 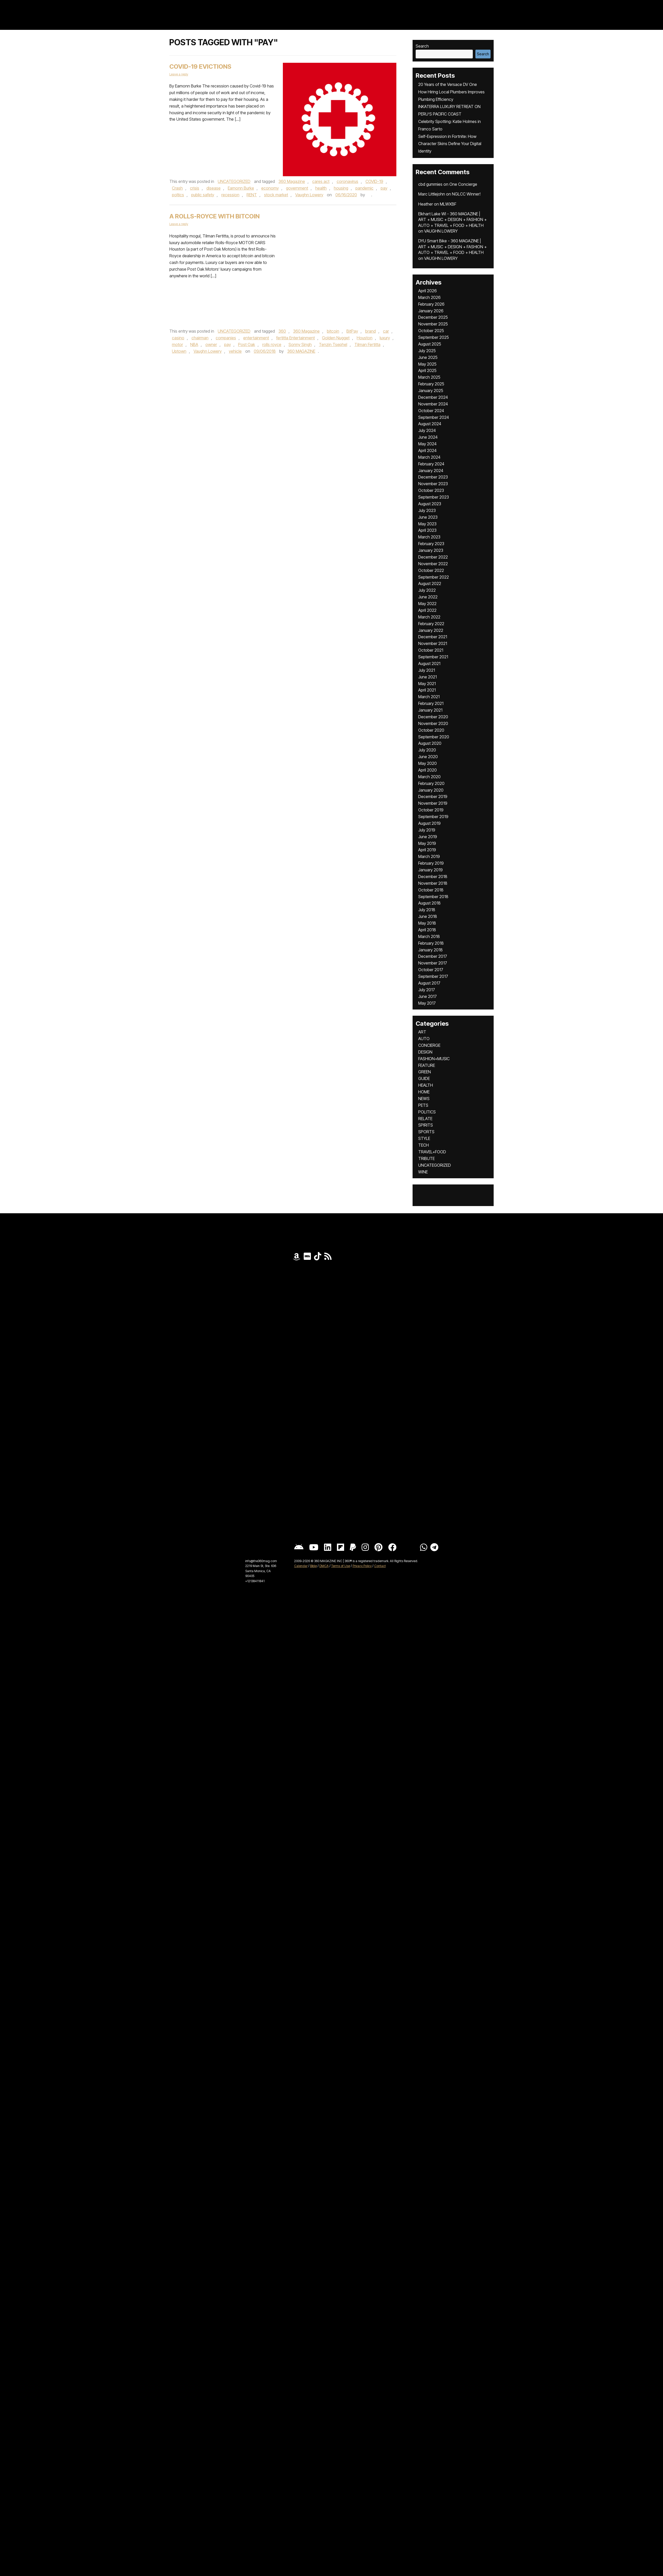 What do you see at coordinates (429, 743) in the screenshot?
I see `August 2020` at bounding box center [429, 743].